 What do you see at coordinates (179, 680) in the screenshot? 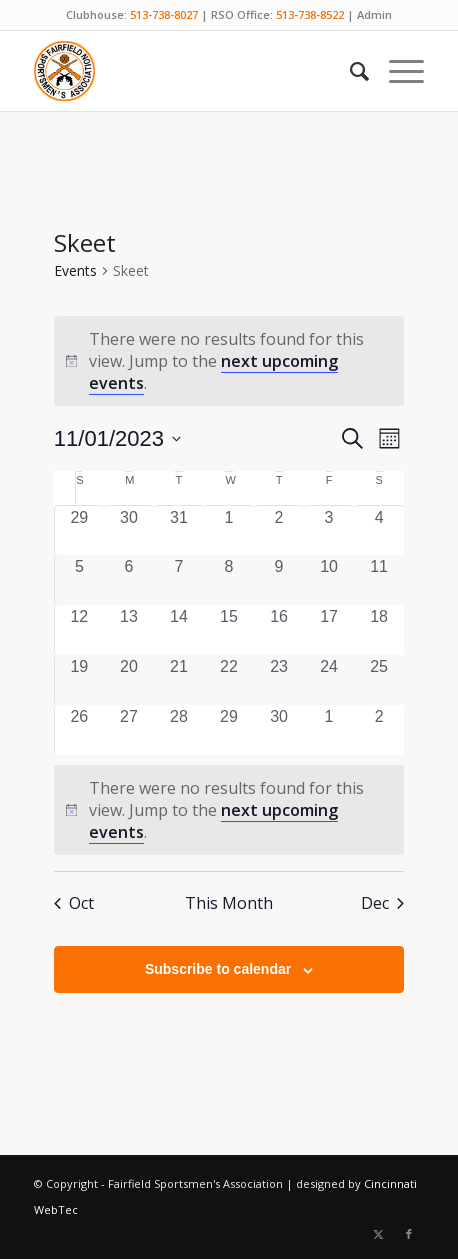
I see `[November 21, 0 events, past day]` at bounding box center [179, 680].